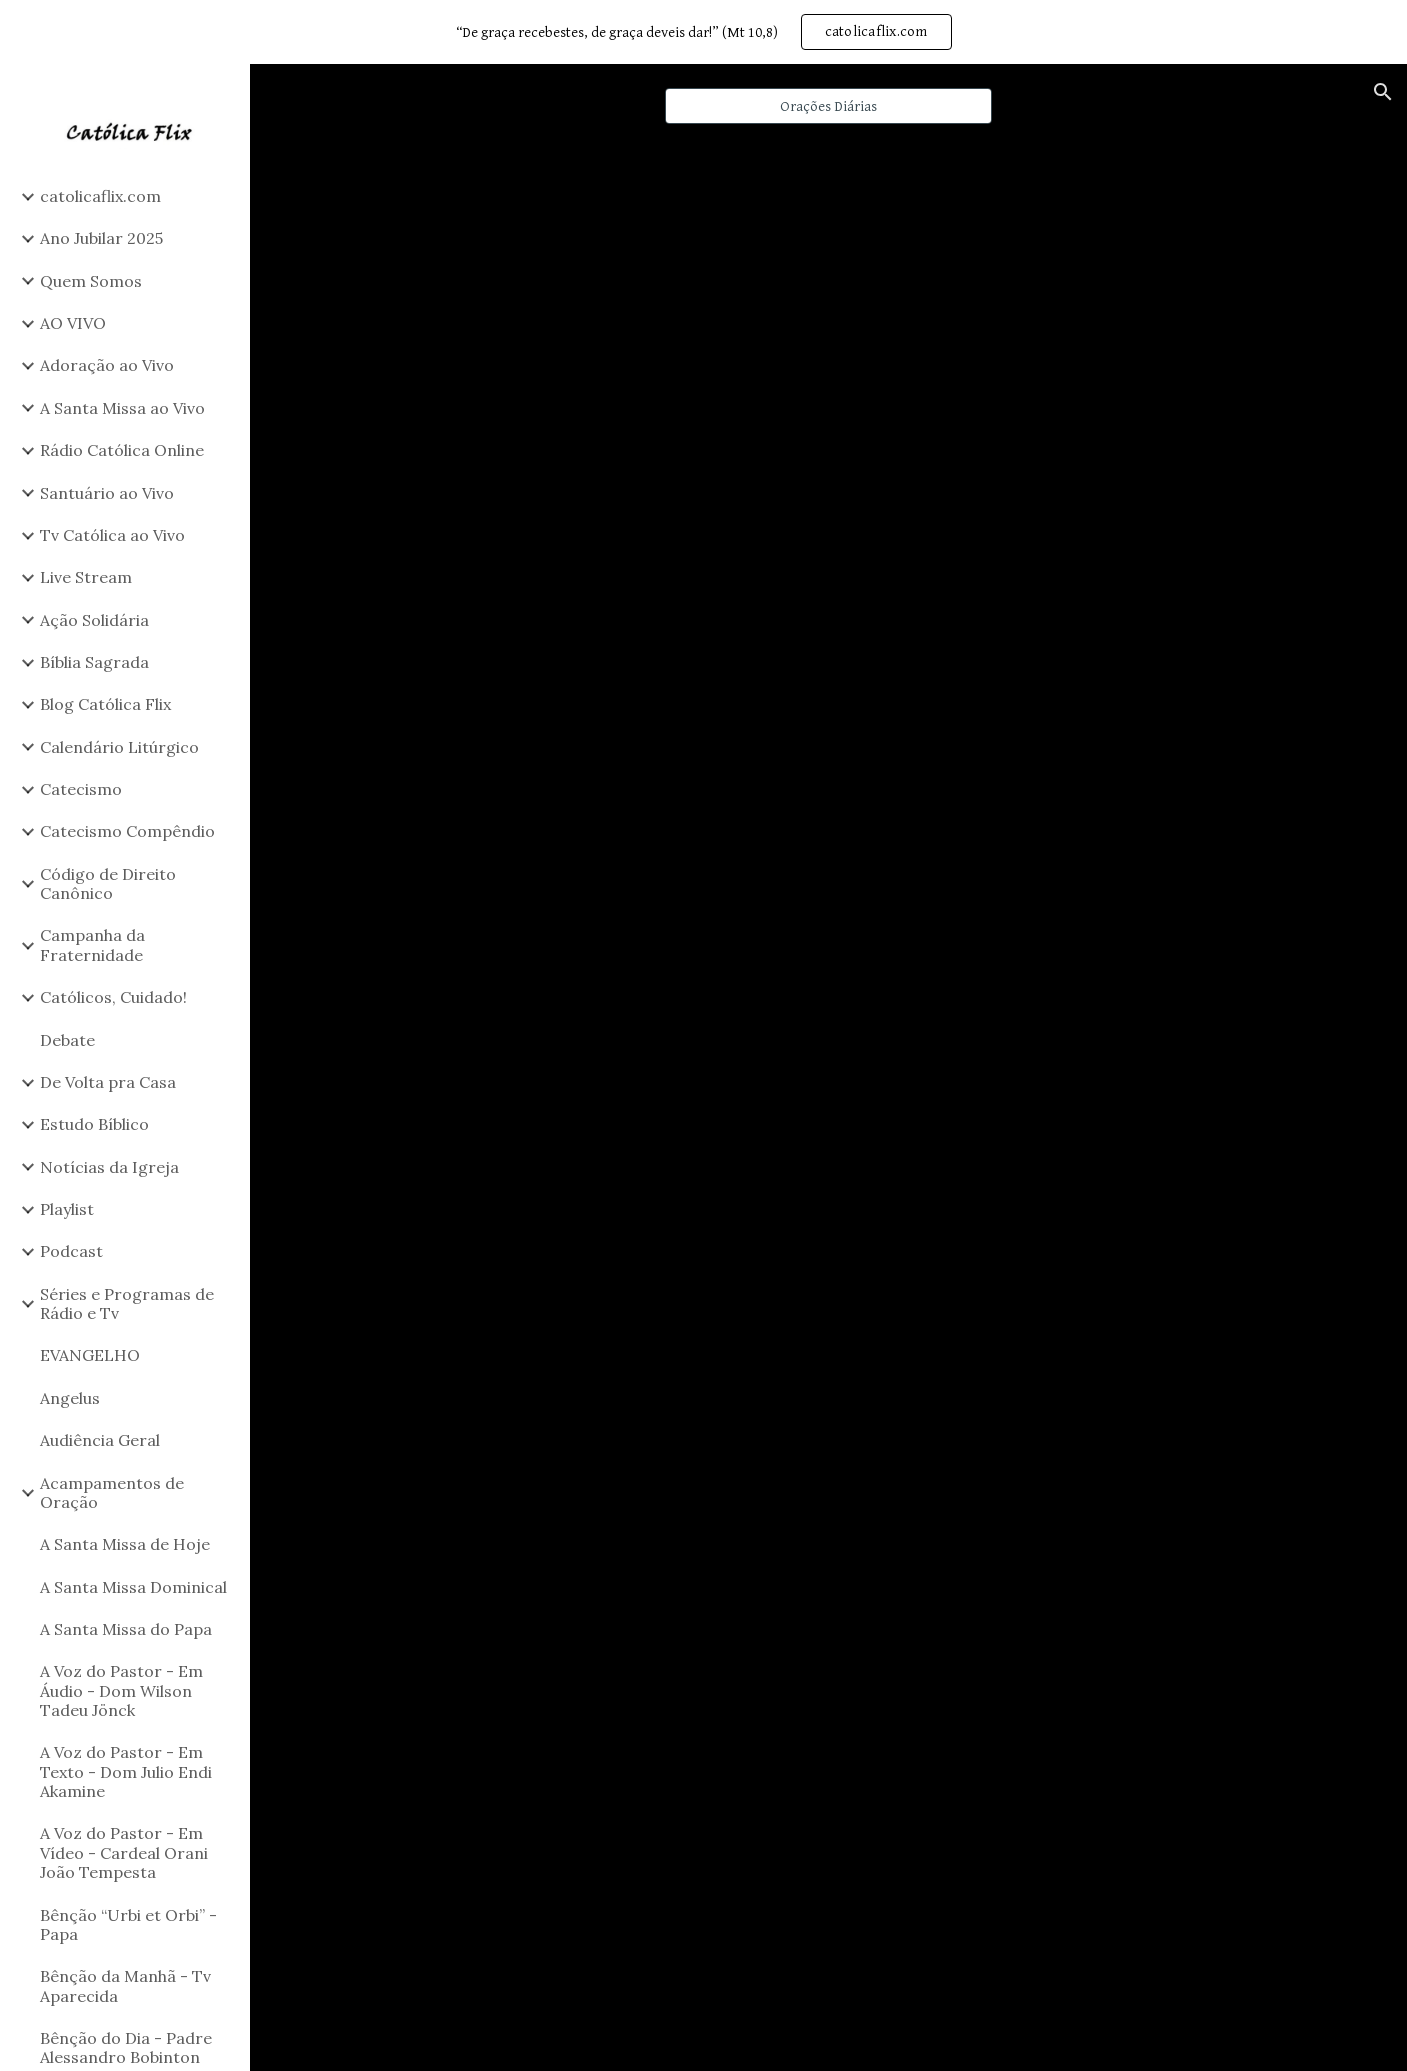 The image size is (1407, 2071). What do you see at coordinates (101, 238) in the screenshot?
I see `Ano Jubilar 2025 [link]` at bounding box center [101, 238].